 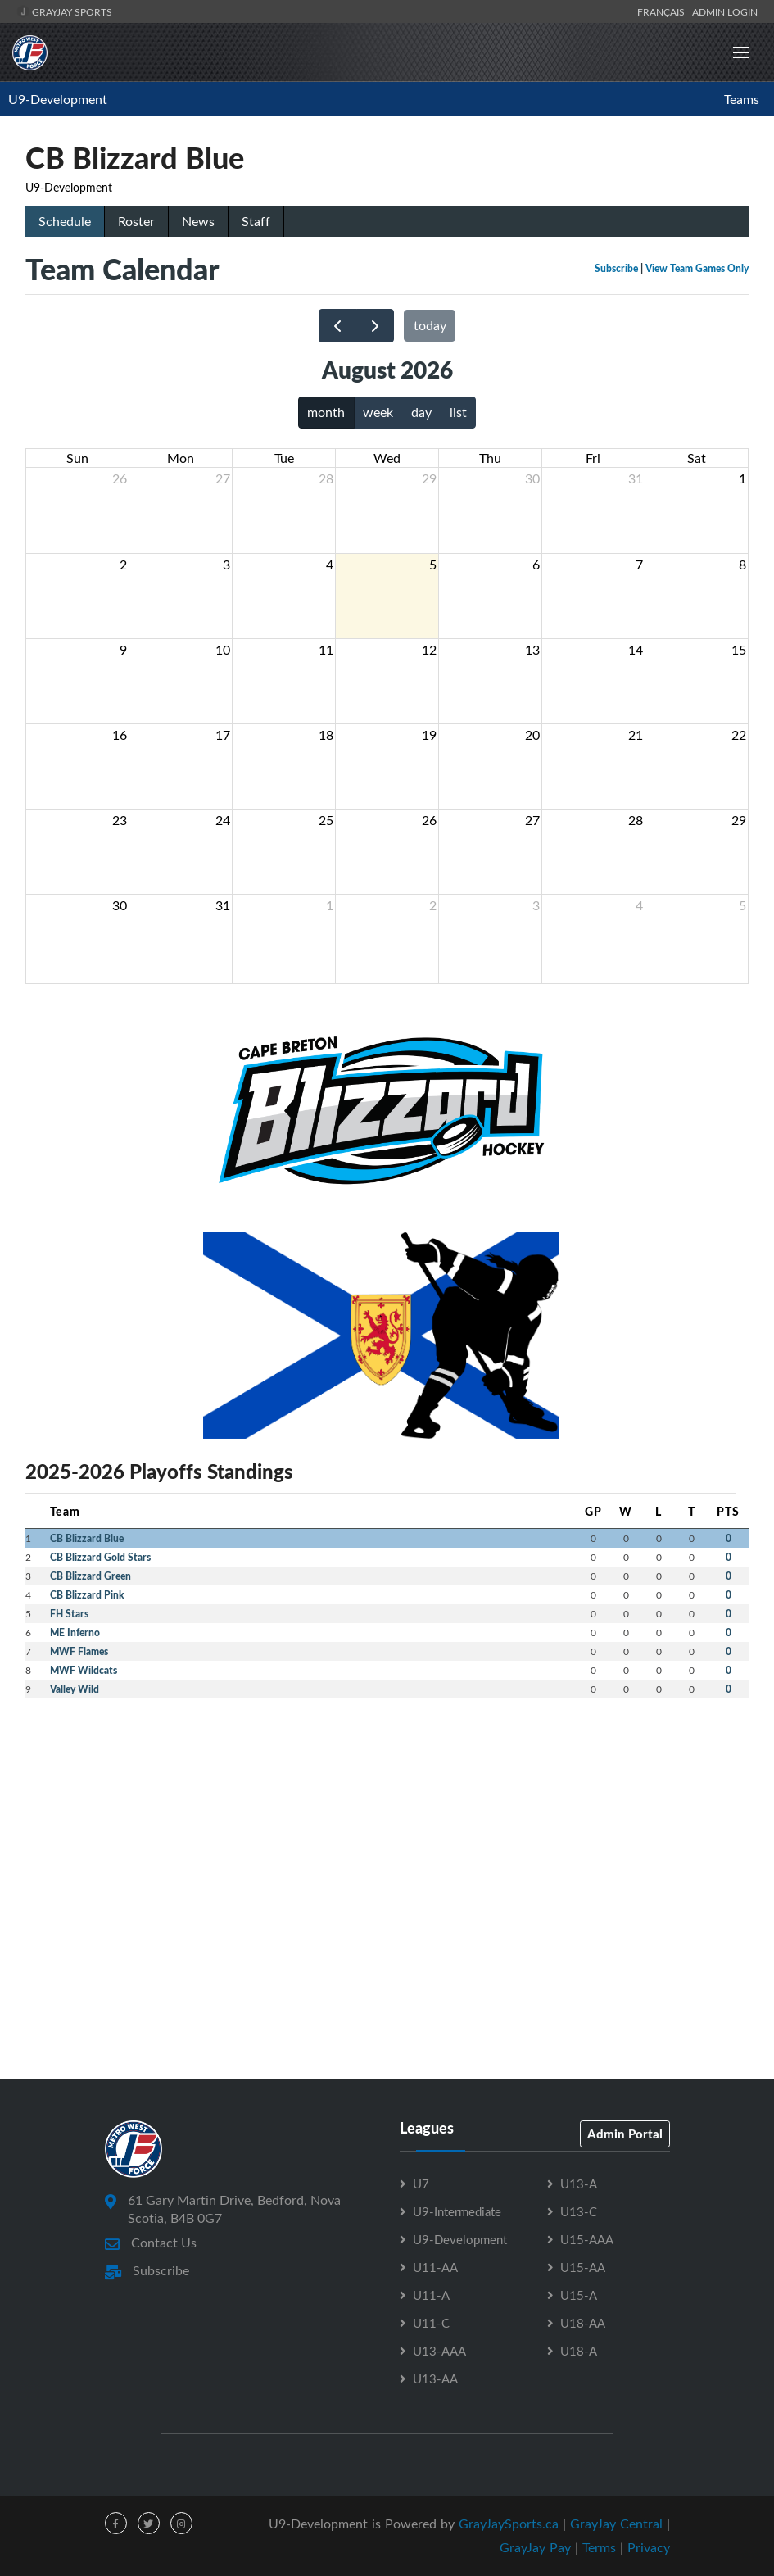 What do you see at coordinates (256, 221) in the screenshot?
I see `Staff` at bounding box center [256, 221].